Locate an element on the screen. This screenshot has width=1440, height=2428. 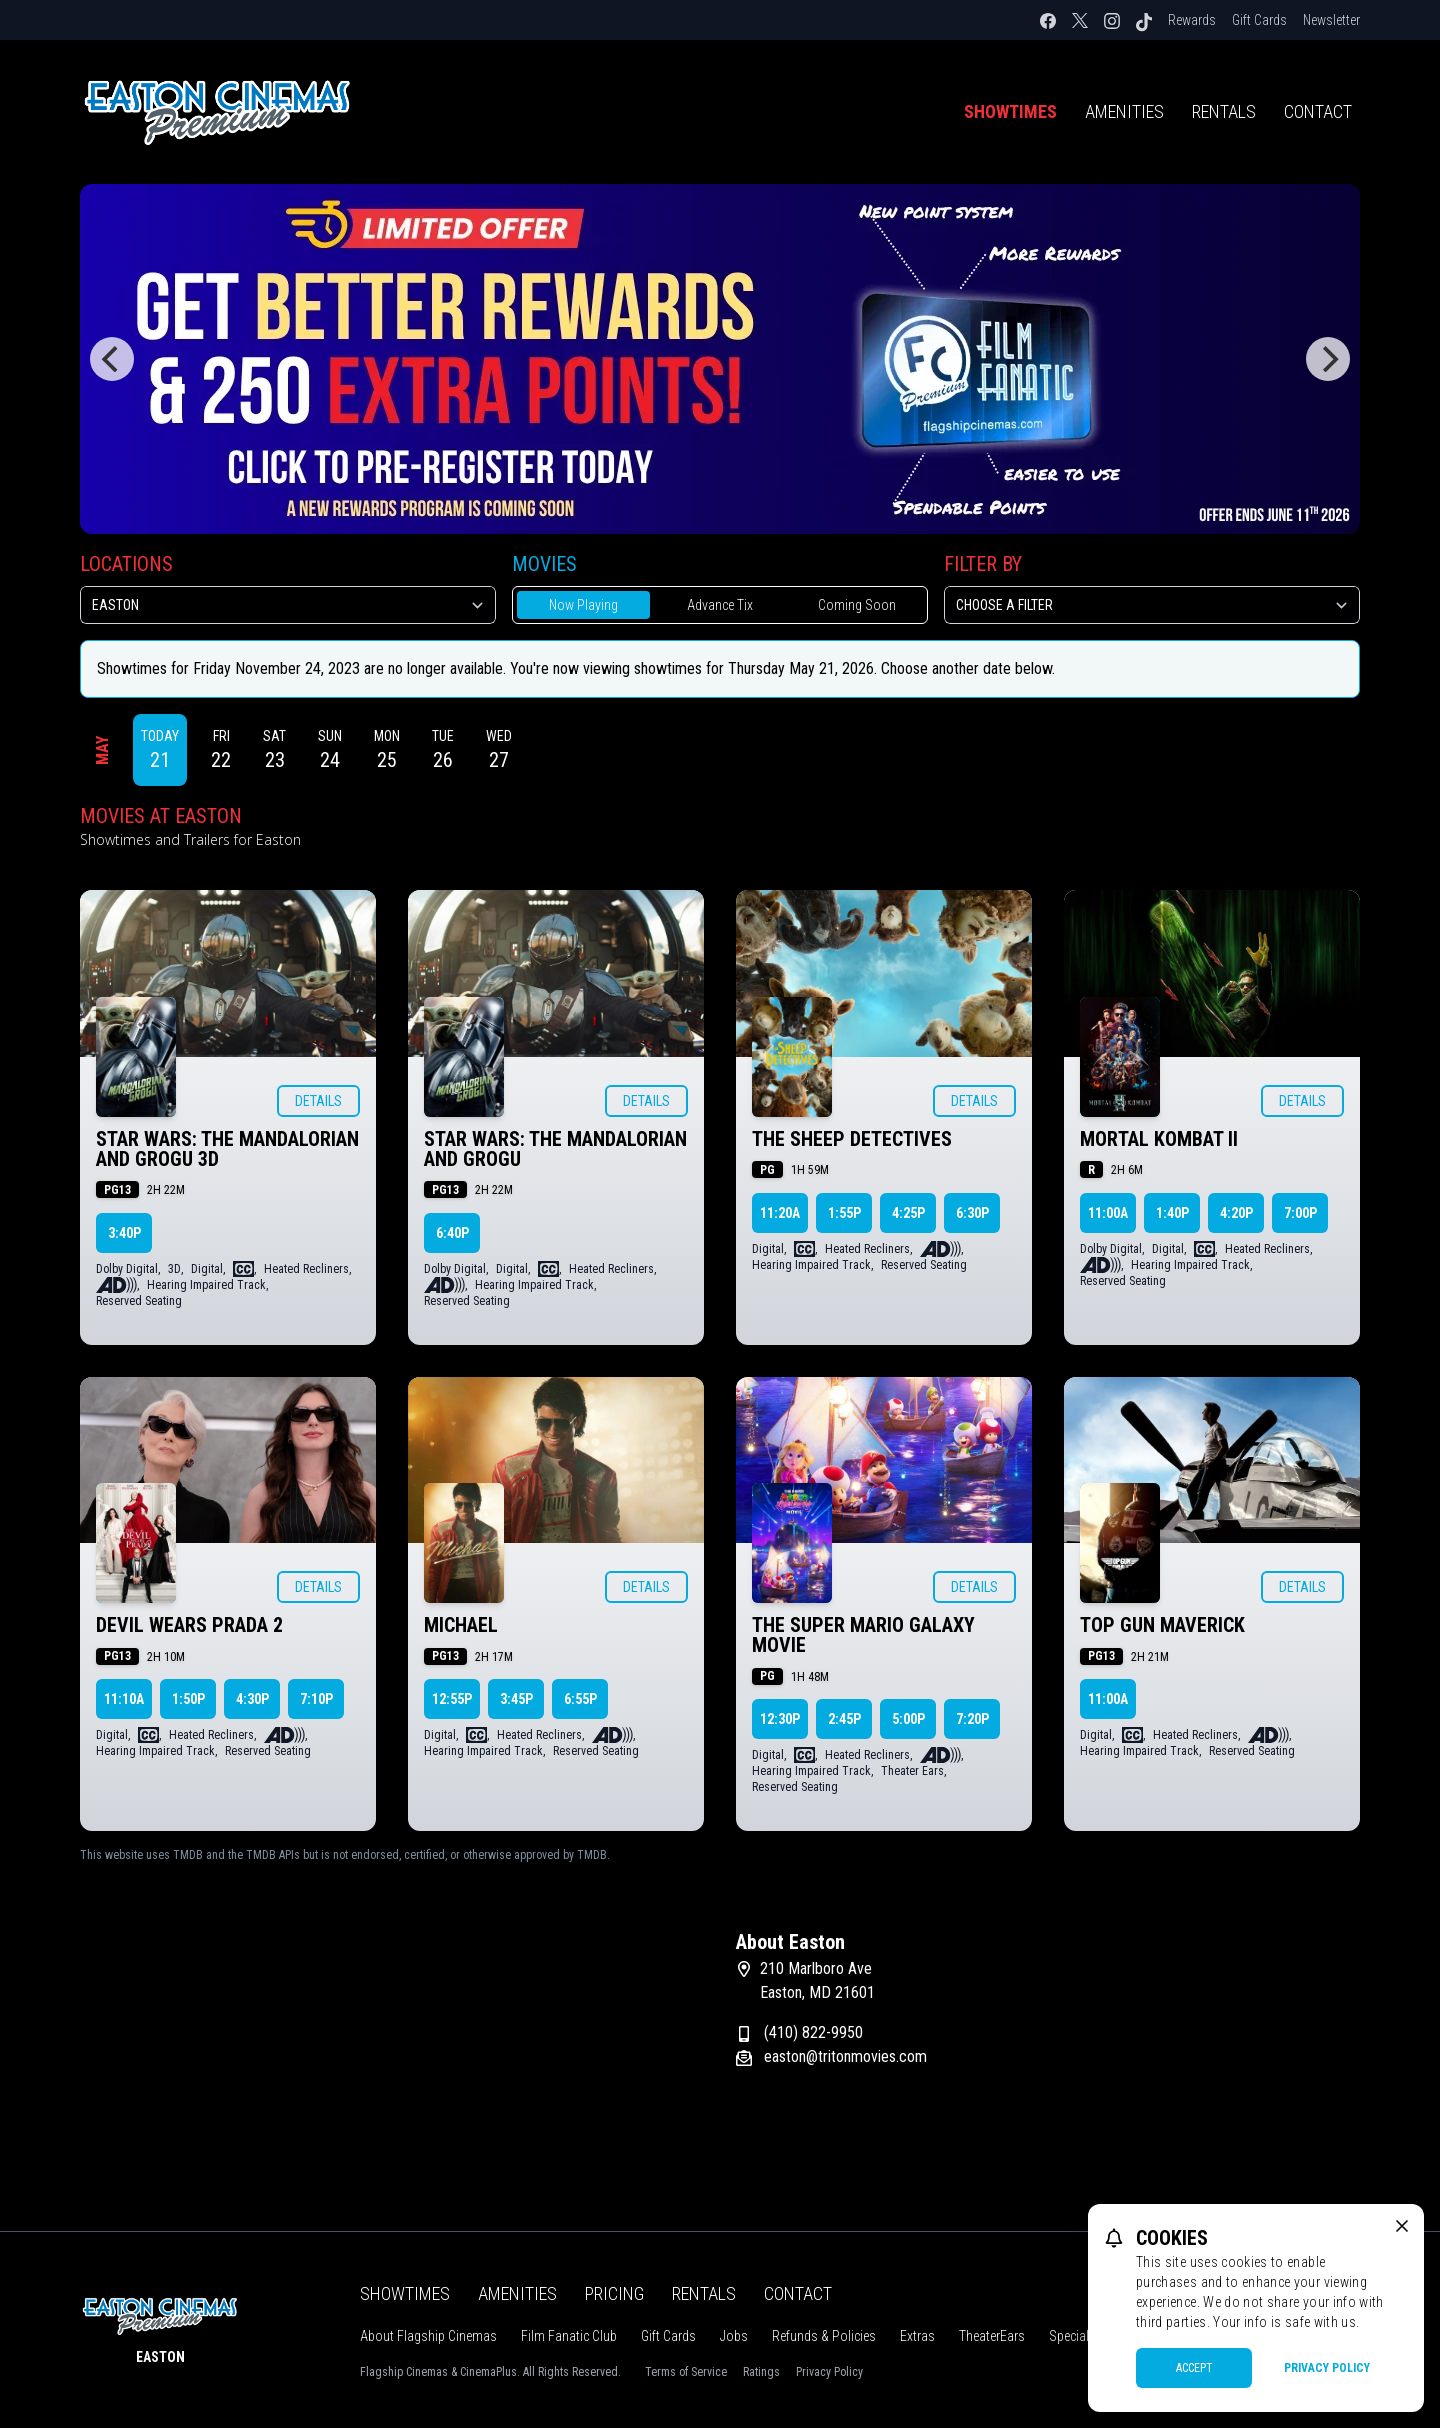
Extras is located at coordinates (917, 2336).